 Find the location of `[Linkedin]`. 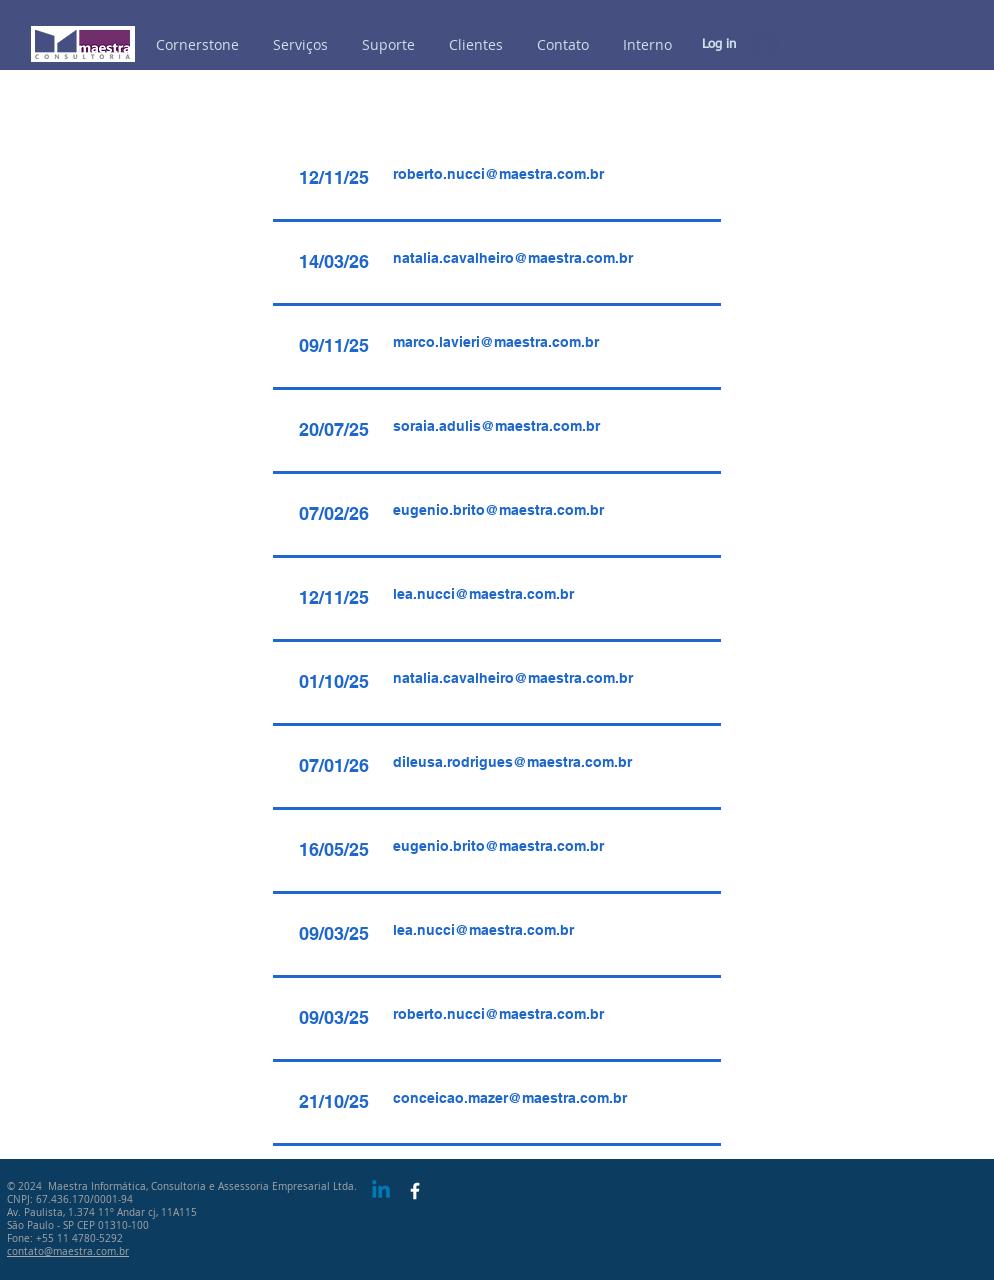

[Linkedin] is located at coordinates (381, 1191).